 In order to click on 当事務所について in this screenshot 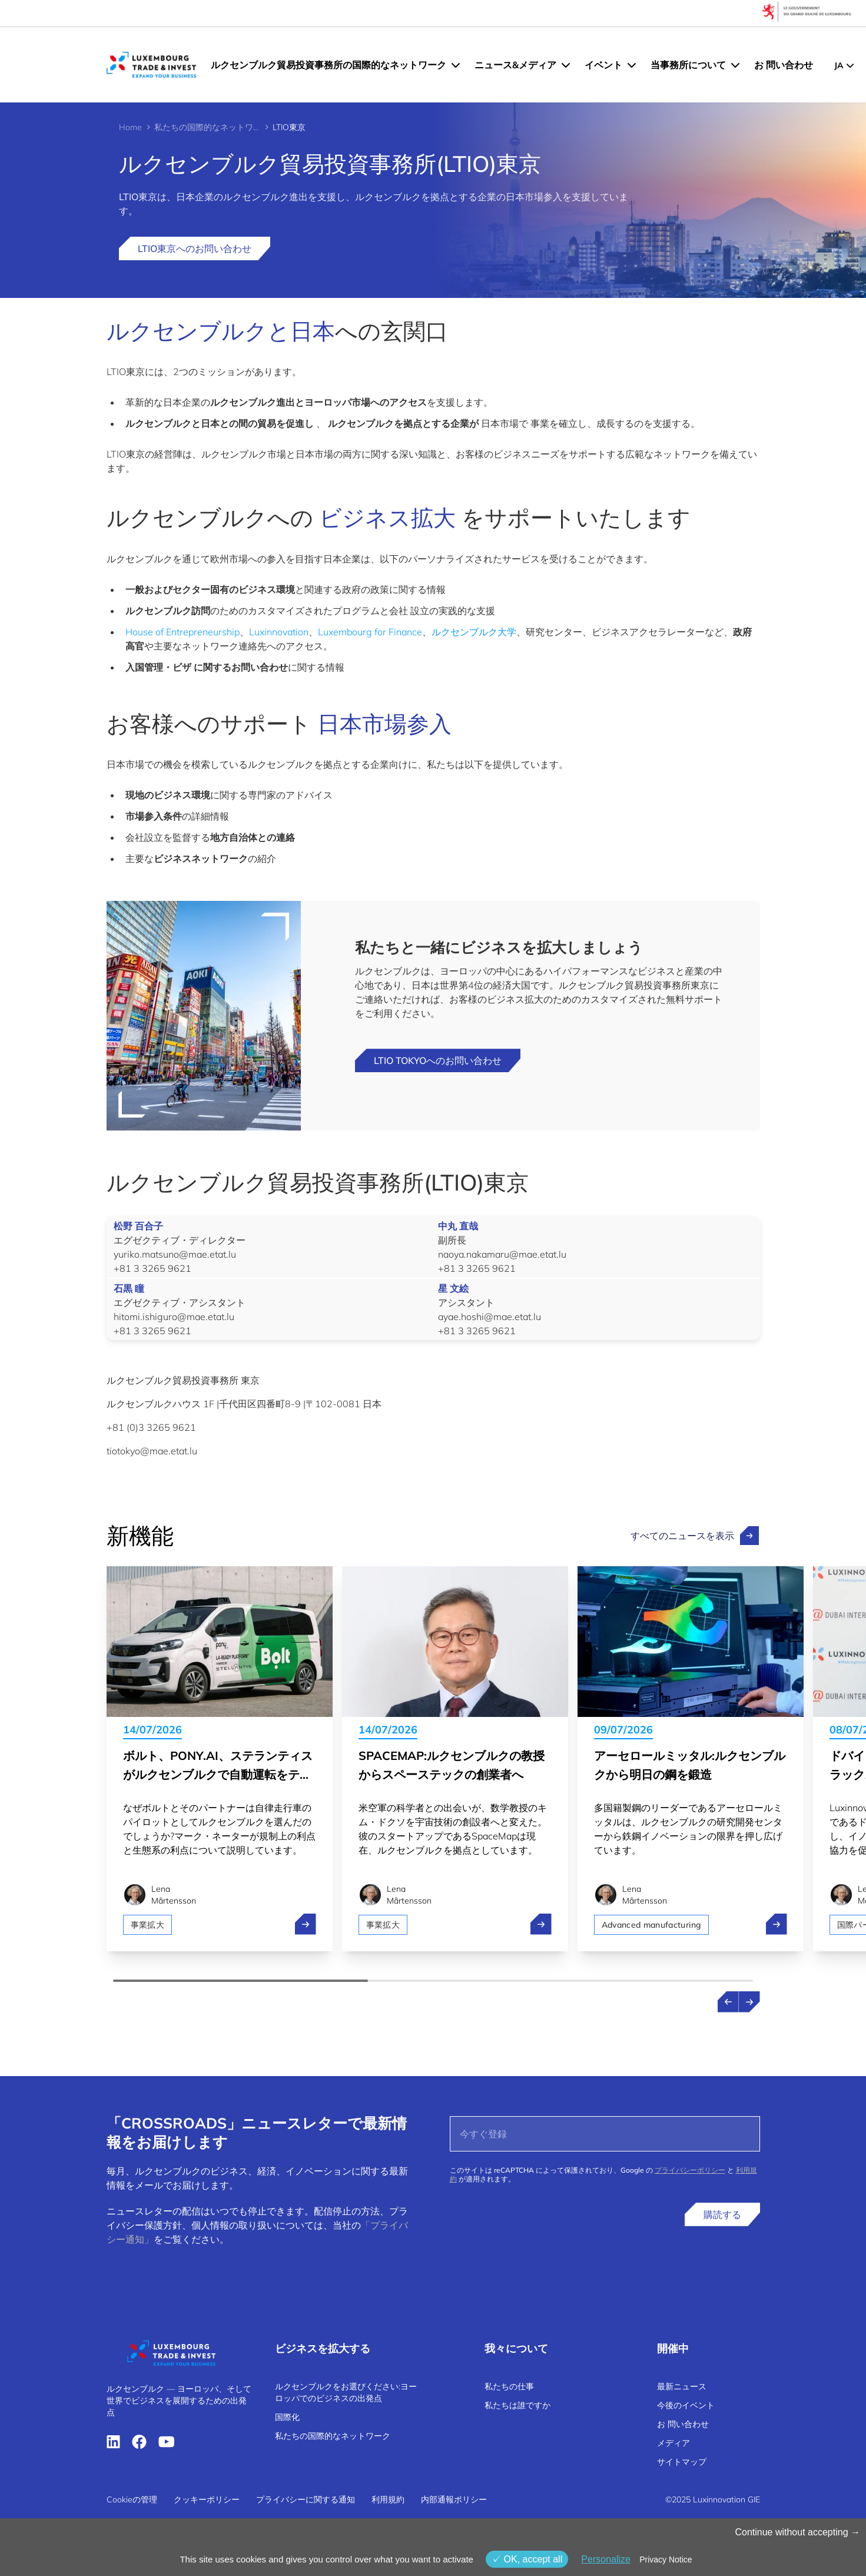, I will do `click(688, 65)`.